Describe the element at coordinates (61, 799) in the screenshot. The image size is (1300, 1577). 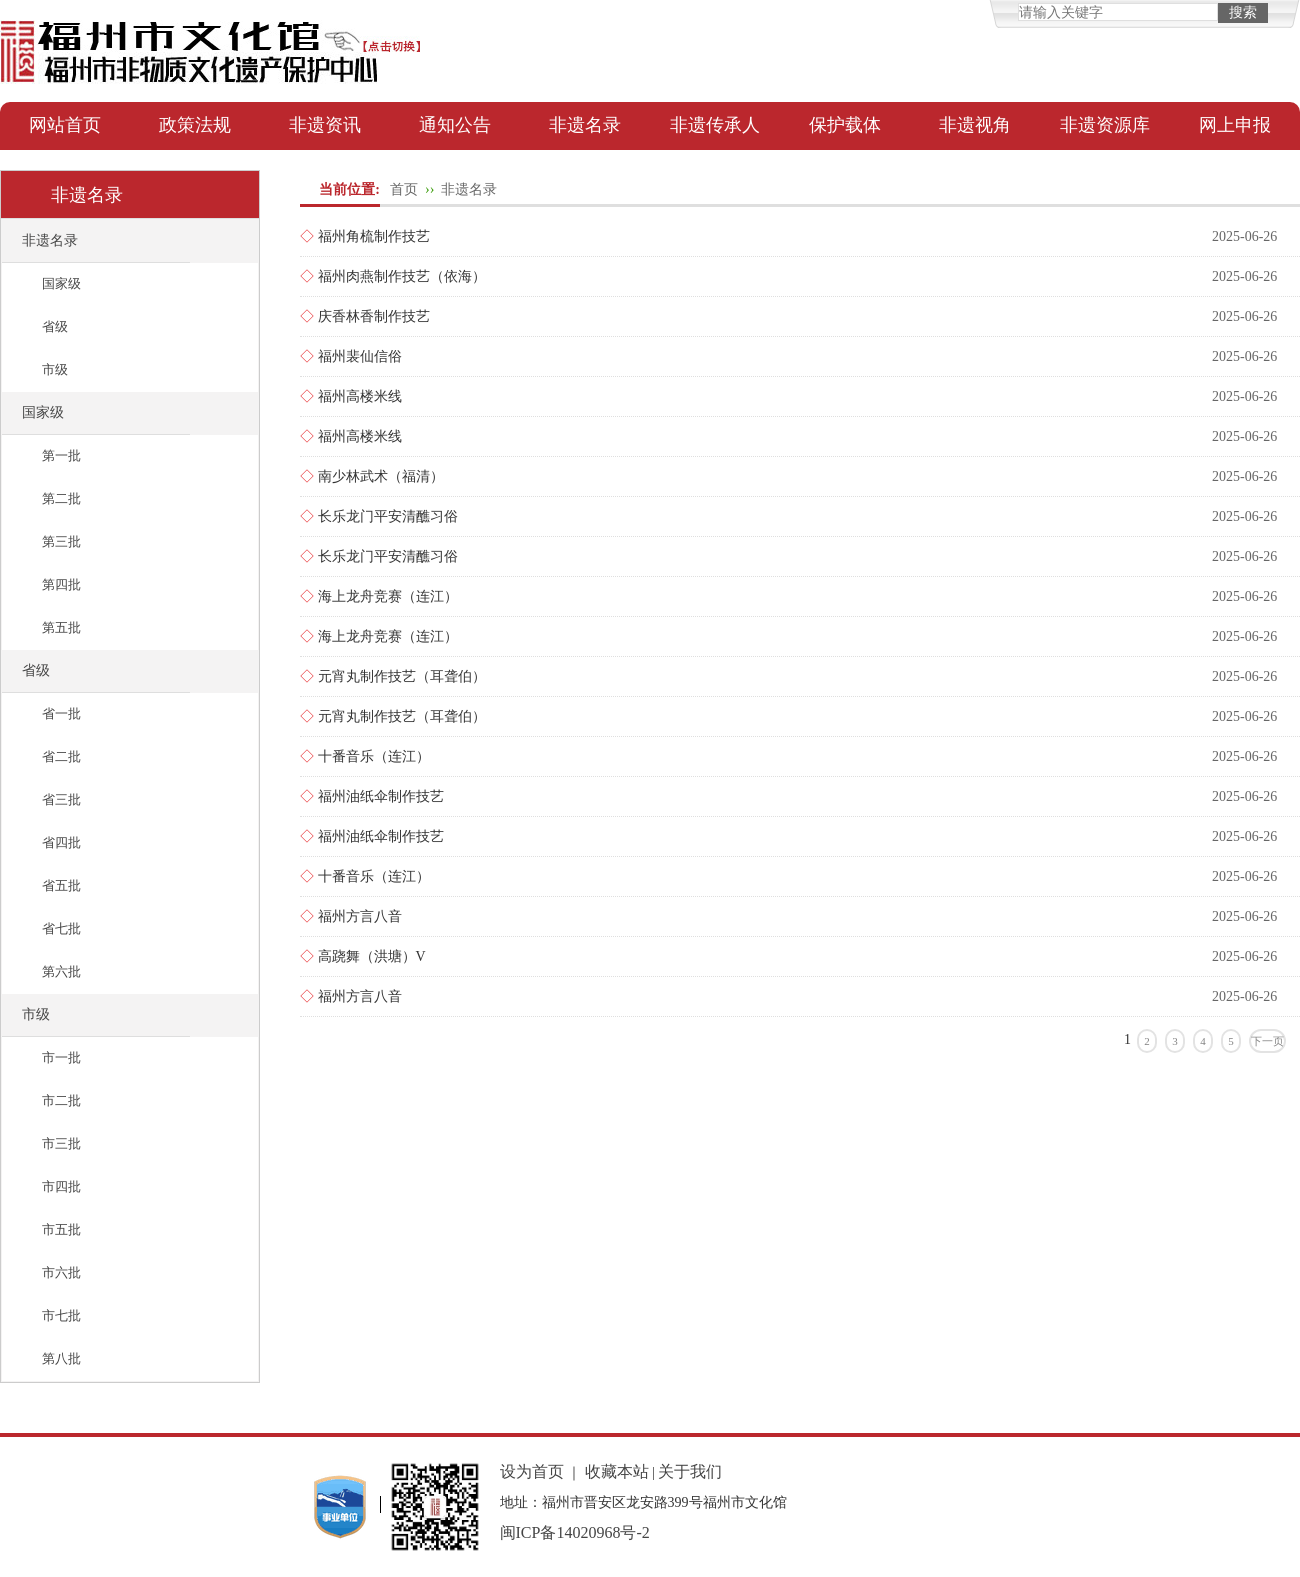
I see `省三批` at that location.